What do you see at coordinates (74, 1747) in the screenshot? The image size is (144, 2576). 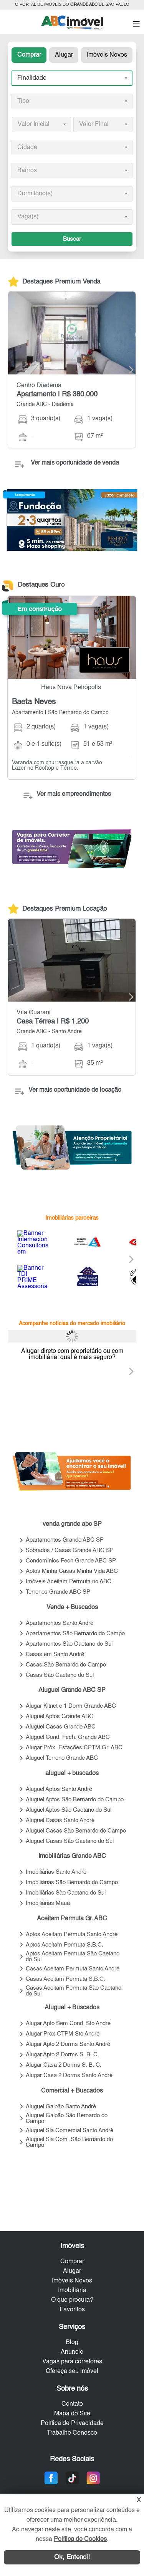 I see `Alugar Próx. Estações CPTM Gr. ABC` at bounding box center [74, 1747].